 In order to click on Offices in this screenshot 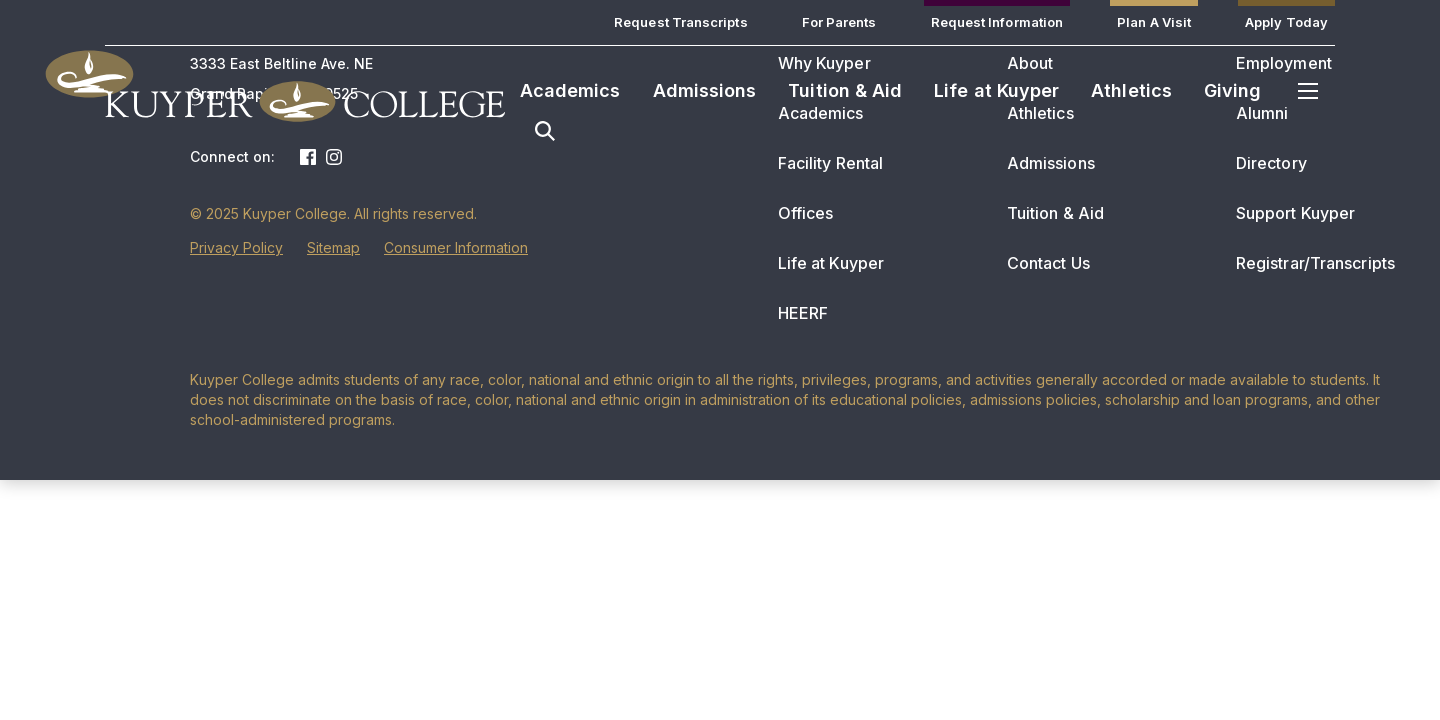, I will do `click(806, 213)`.